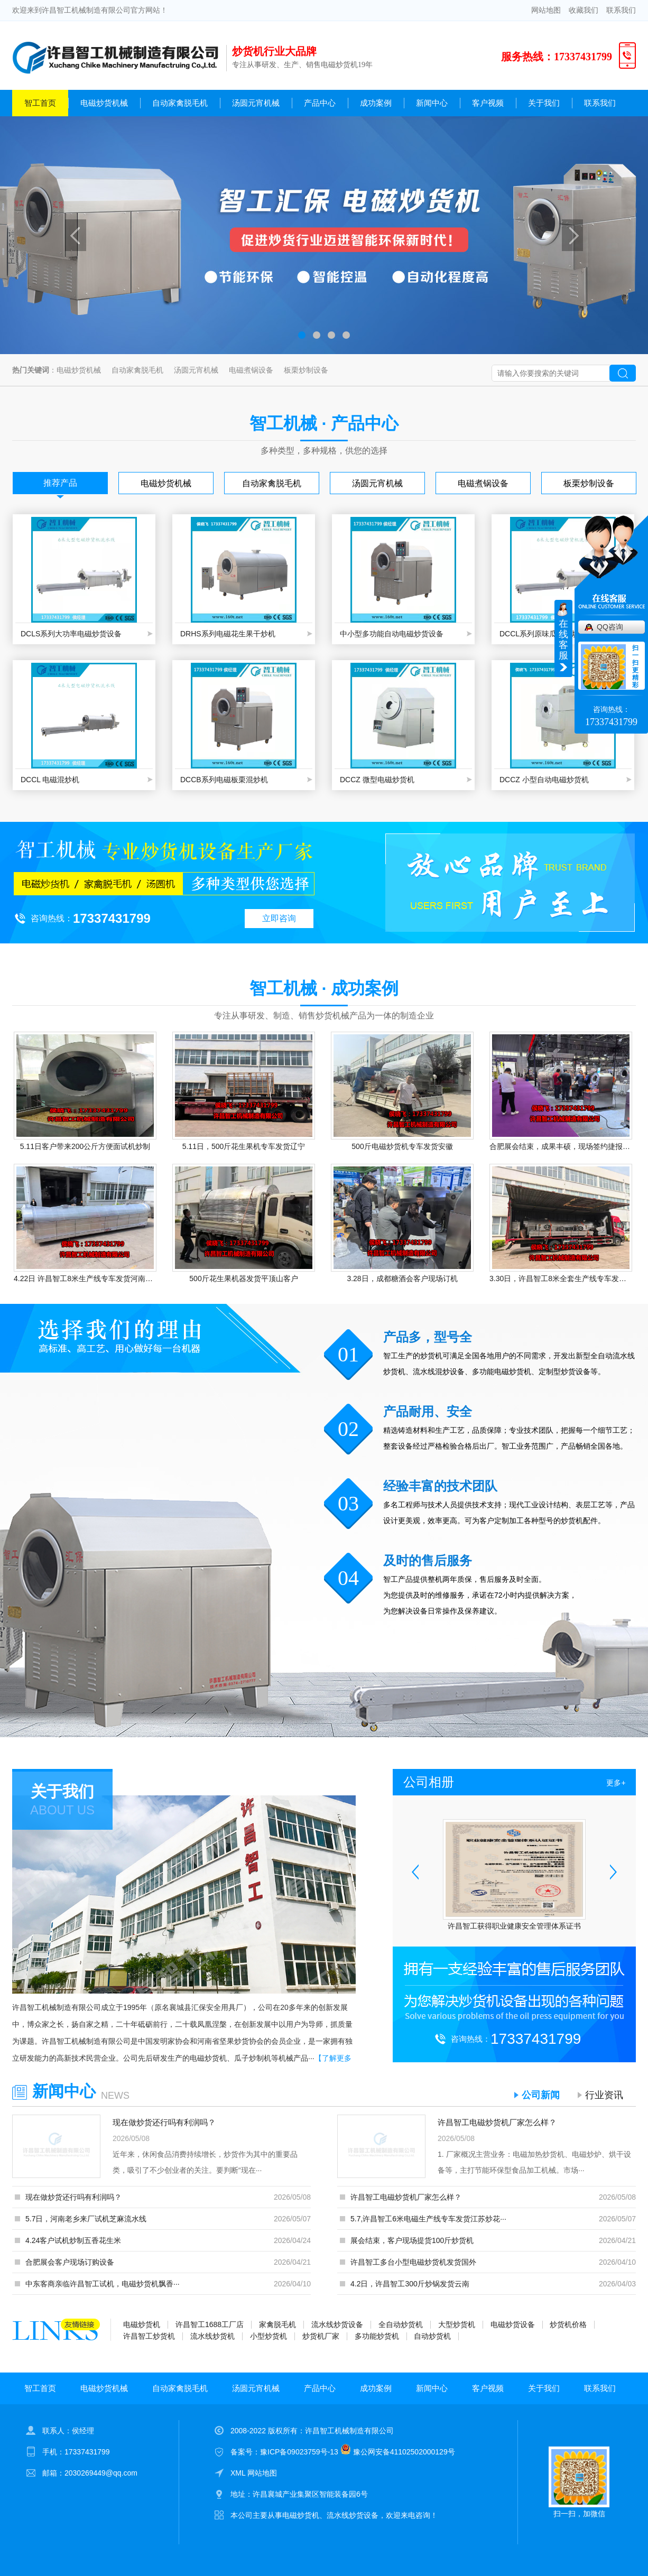 Image resolution: width=648 pixels, height=2576 pixels. What do you see at coordinates (324, 988) in the screenshot?
I see `智工机械 · 成功案例` at bounding box center [324, 988].